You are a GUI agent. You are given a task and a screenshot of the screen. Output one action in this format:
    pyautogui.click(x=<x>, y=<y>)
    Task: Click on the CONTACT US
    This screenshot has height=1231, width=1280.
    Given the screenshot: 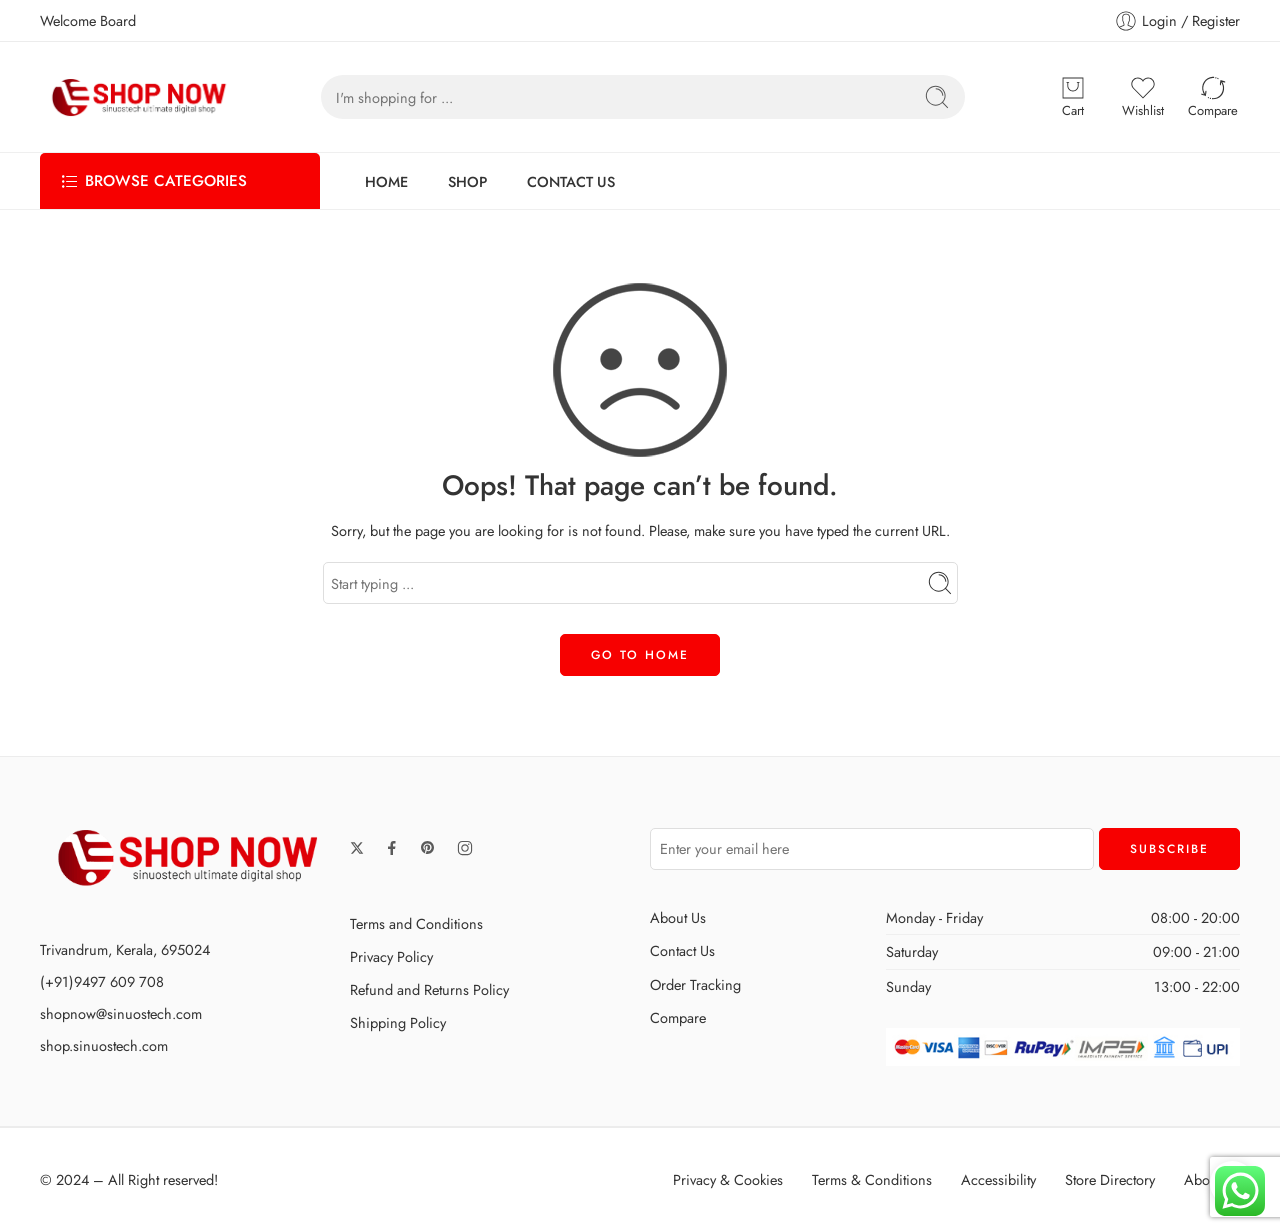 What is the action you would take?
    pyautogui.click(x=571, y=181)
    